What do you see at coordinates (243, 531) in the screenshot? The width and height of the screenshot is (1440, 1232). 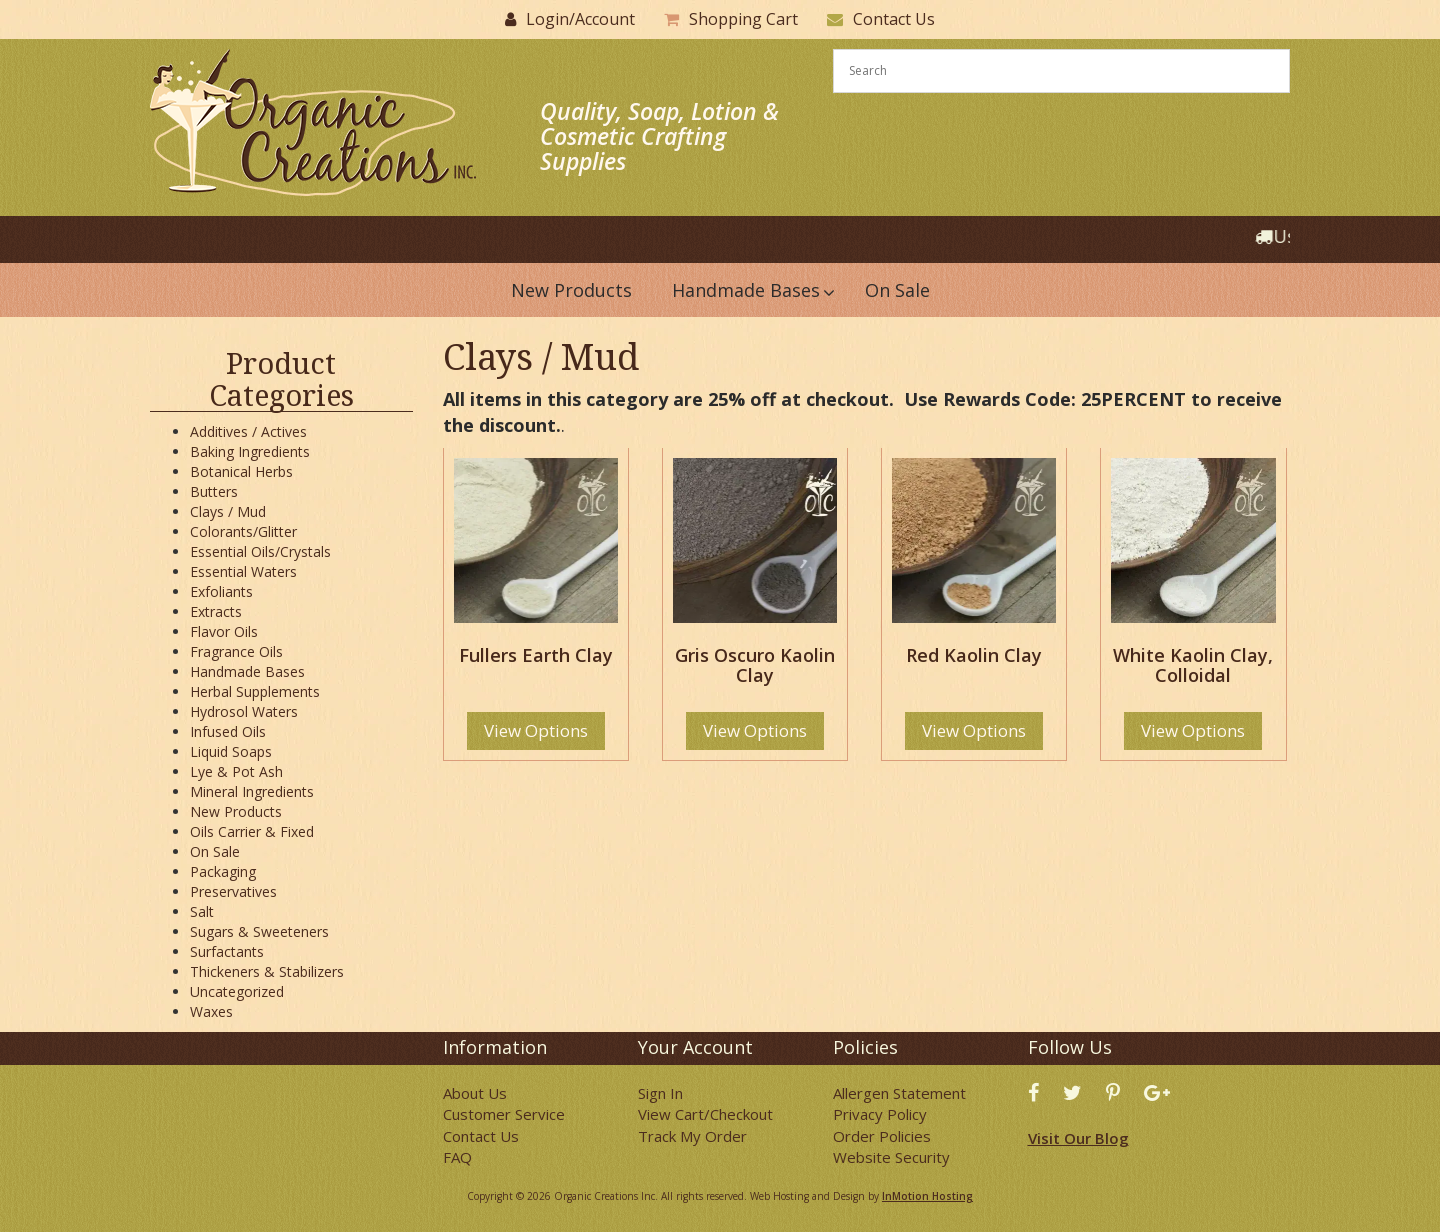 I see `Colorants/Glitter` at bounding box center [243, 531].